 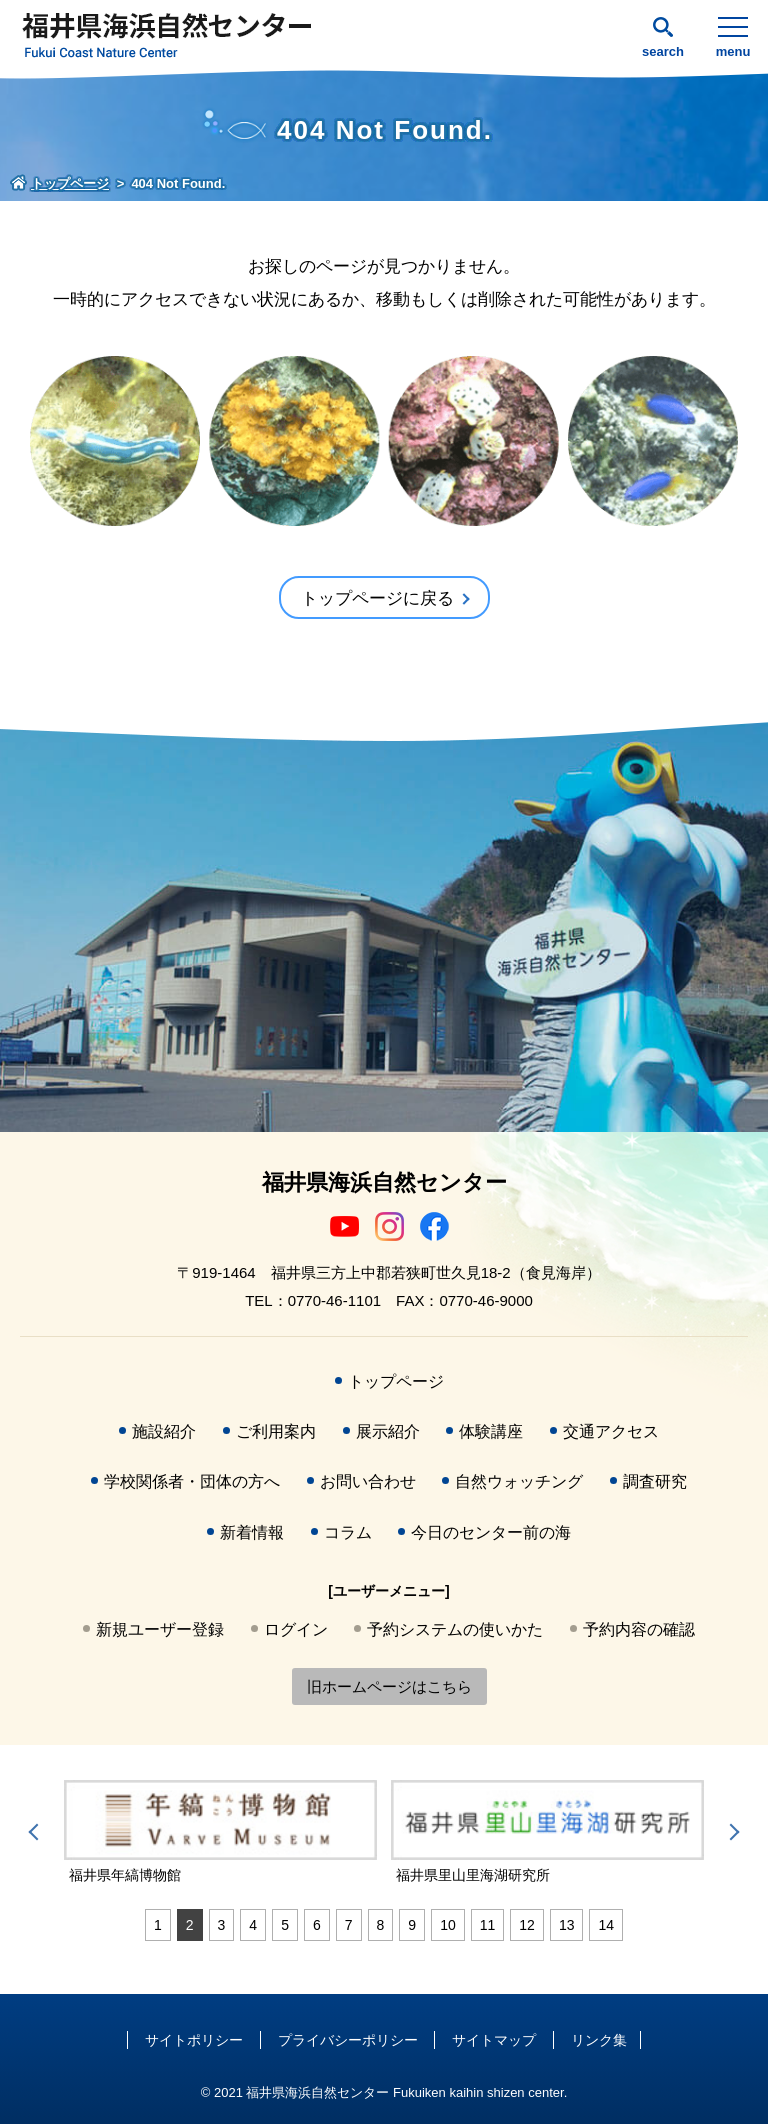 What do you see at coordinates (388, 1431) in the screenshot?
I see `展示紹介` at bounding box center [388, 1431].